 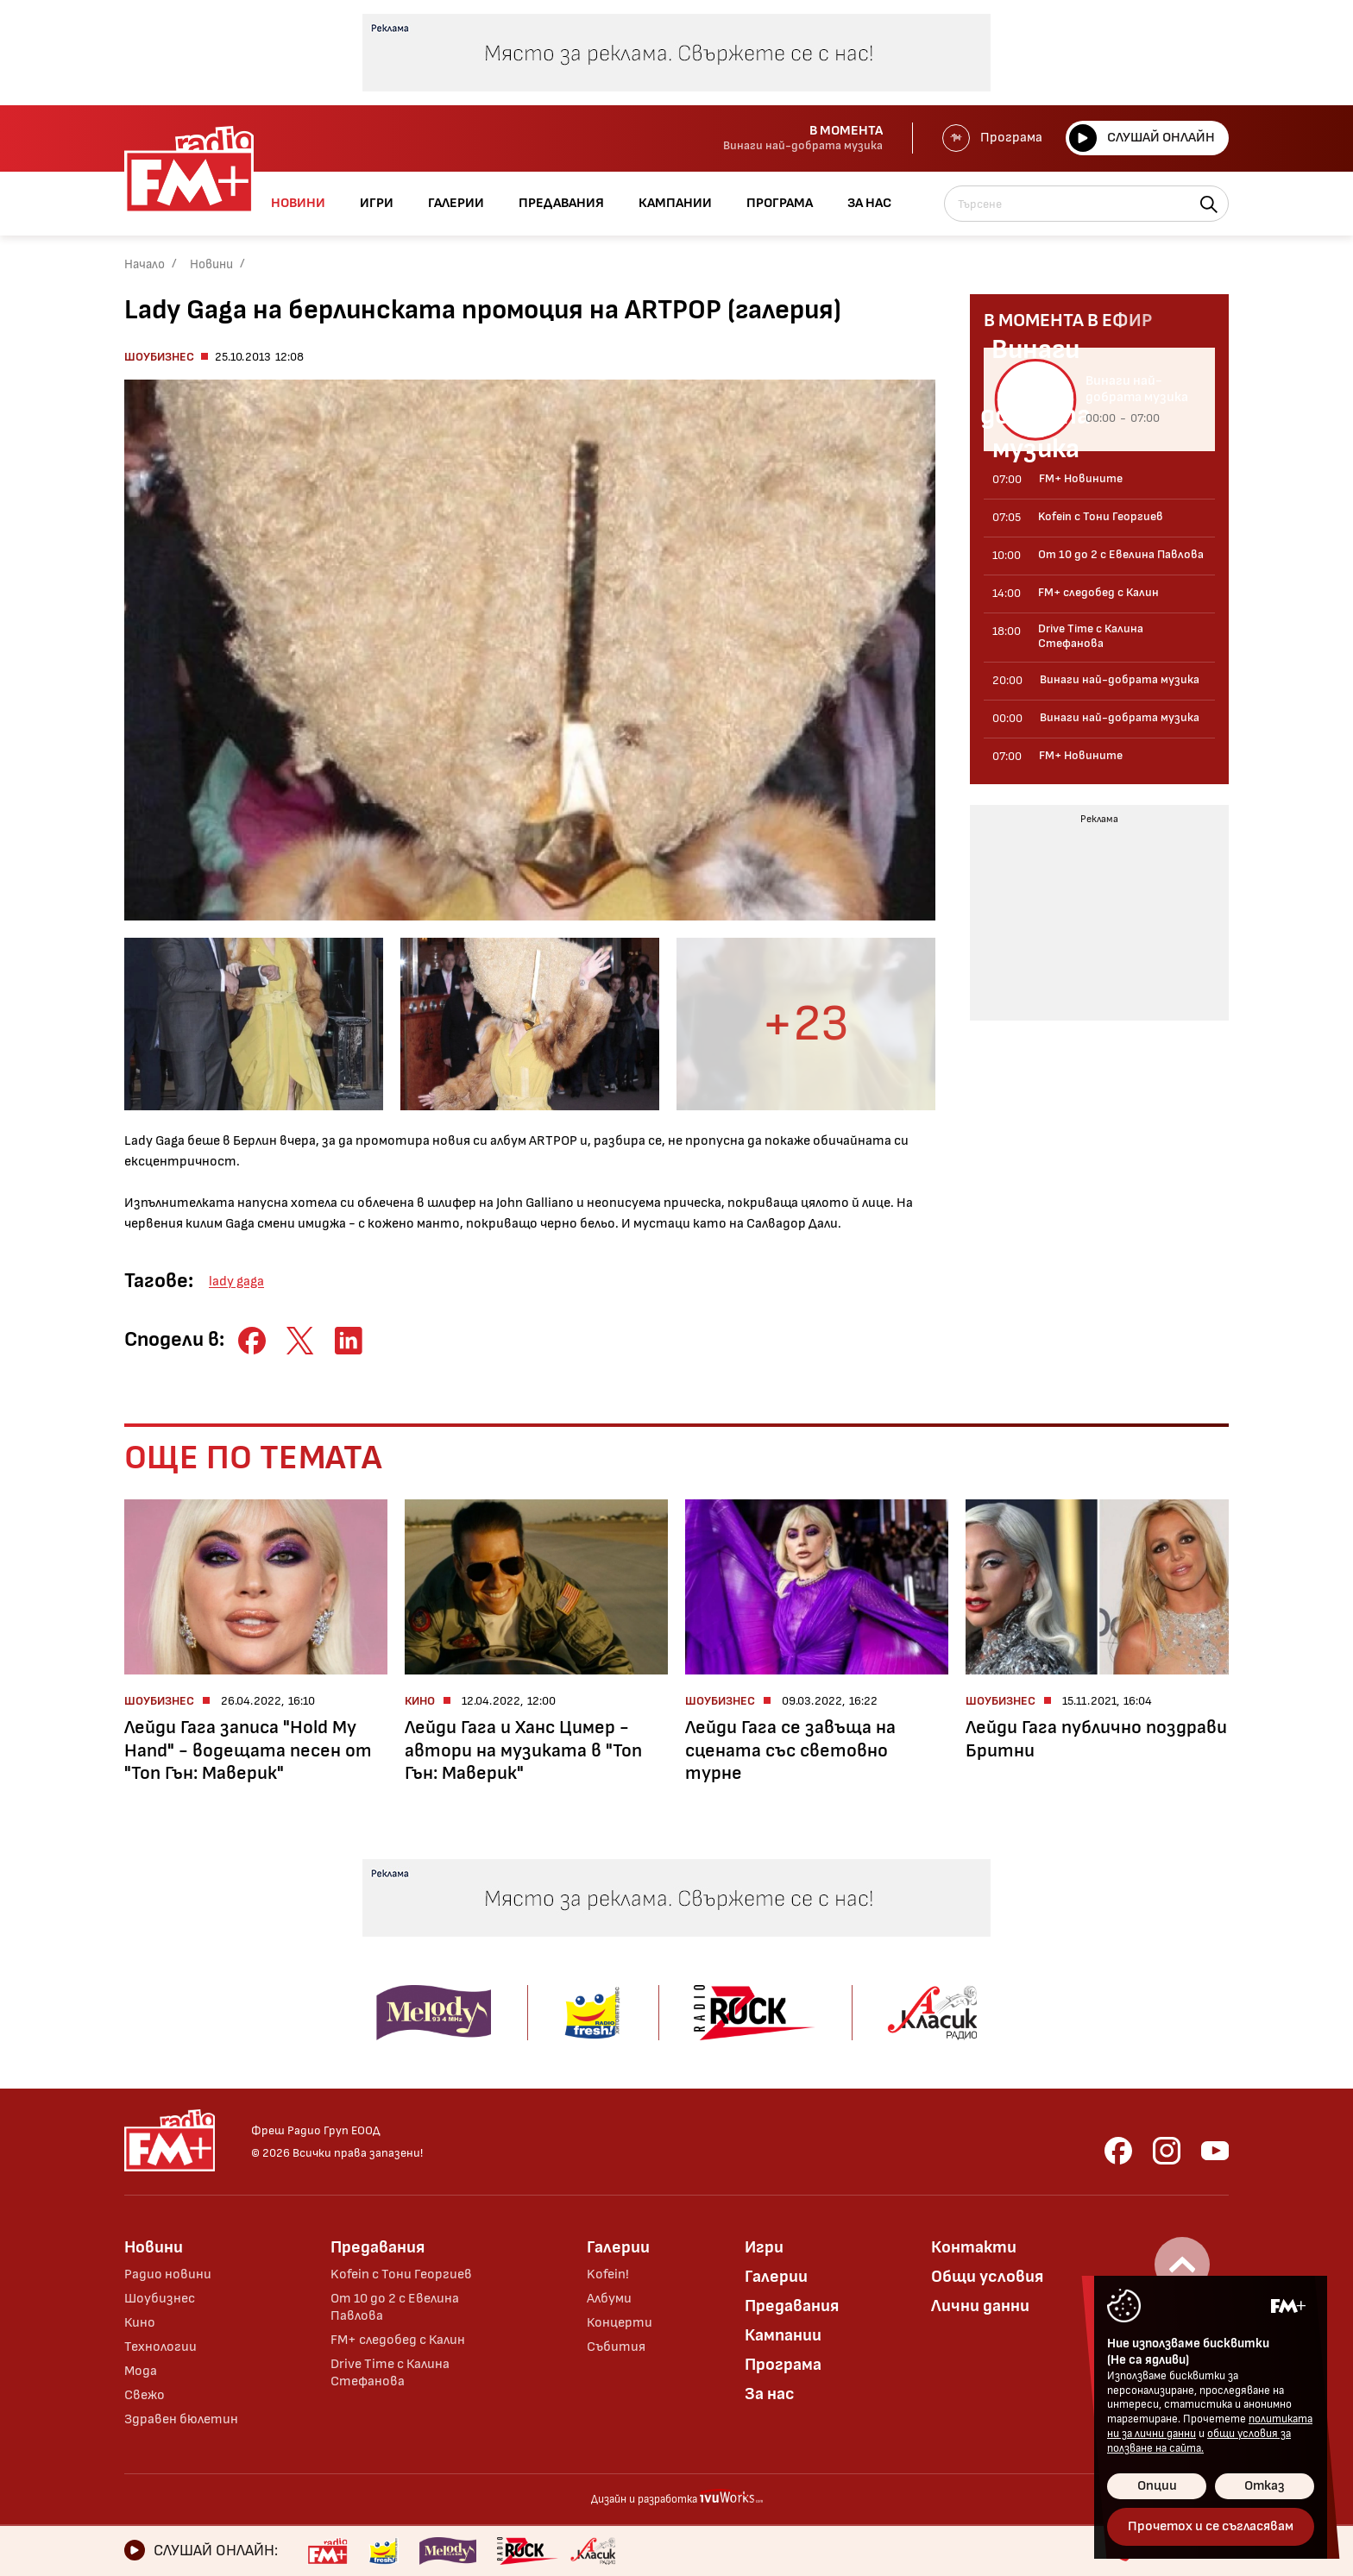 I want to click on lady gaga, so click(x=236, y=1281).